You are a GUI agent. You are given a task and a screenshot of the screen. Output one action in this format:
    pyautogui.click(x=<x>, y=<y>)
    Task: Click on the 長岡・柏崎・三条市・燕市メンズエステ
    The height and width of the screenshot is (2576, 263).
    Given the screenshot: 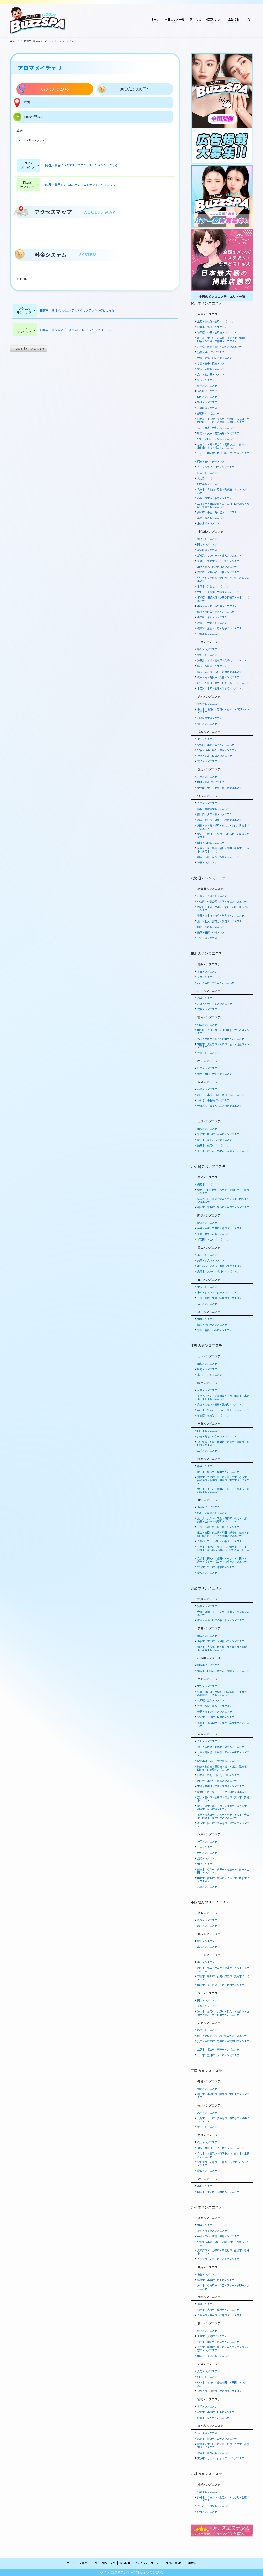 What is the action you would take?
    pyautogui.click(x=219, y=1228)
    